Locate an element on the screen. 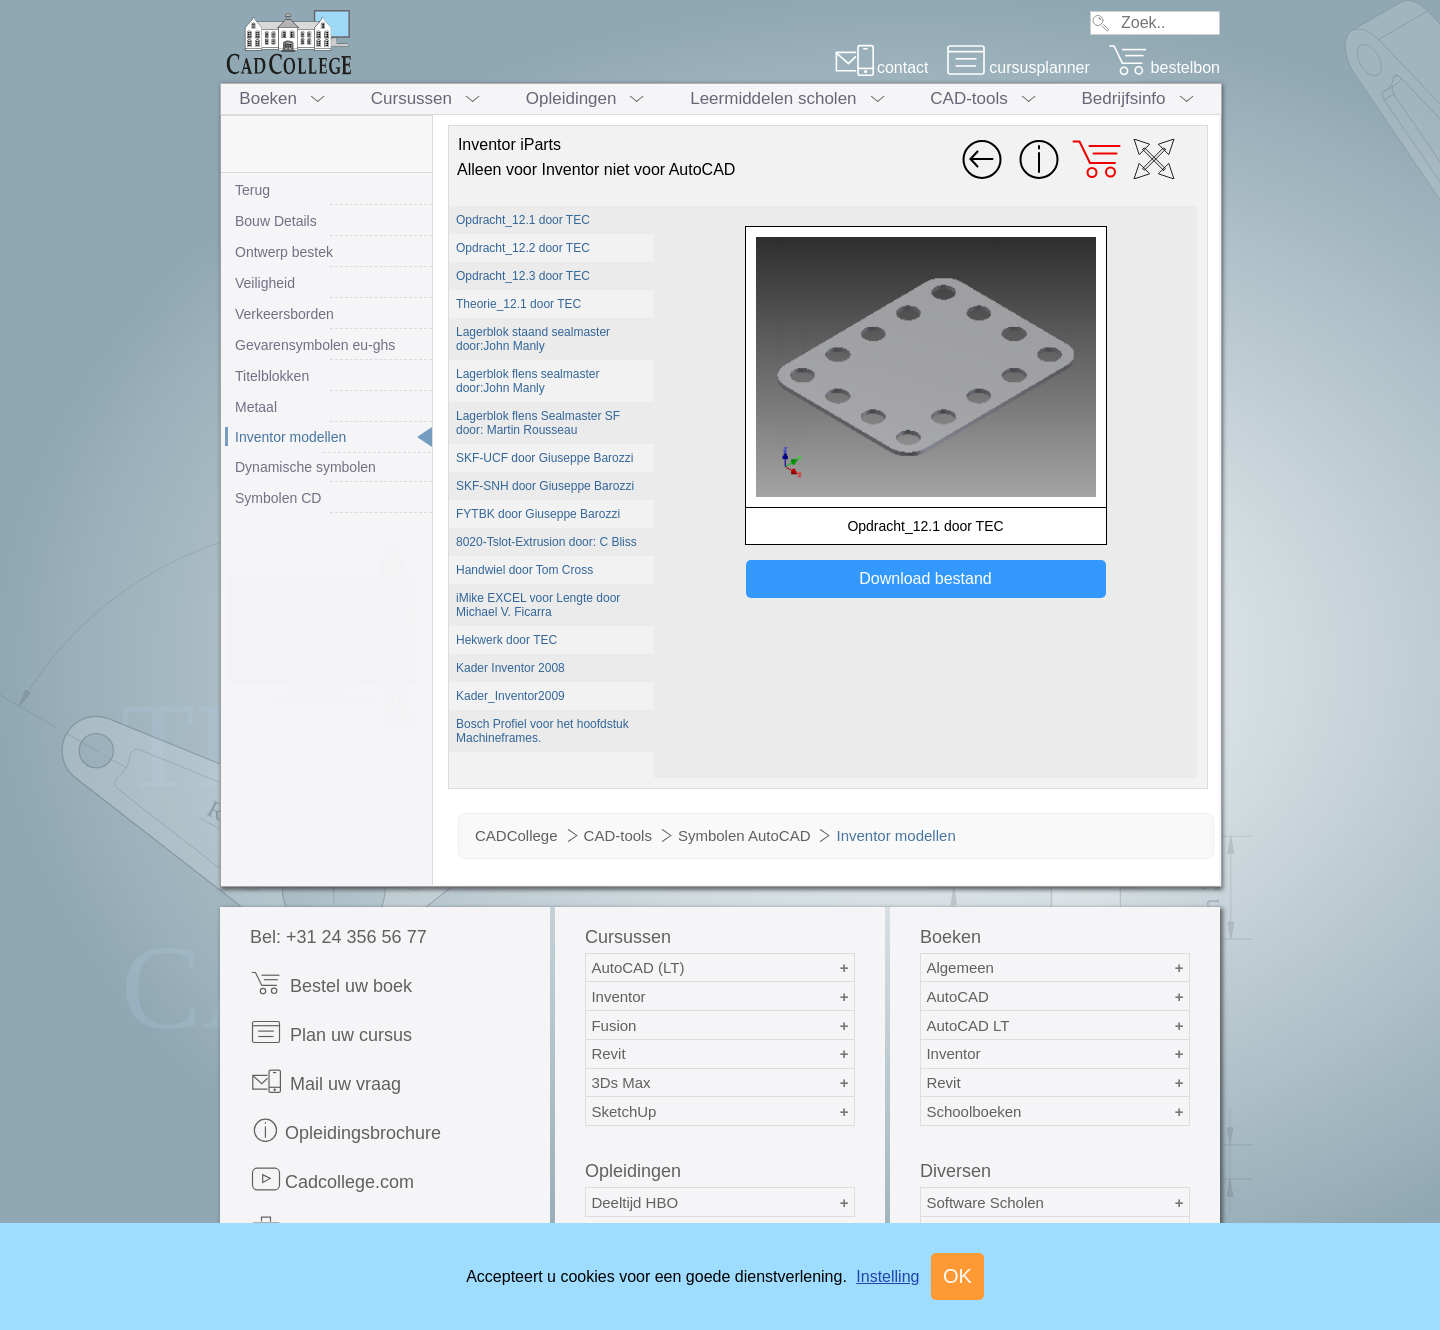 The image size is (1440, 1330). Plan uw cursus is located at coordinates (331, 1032).